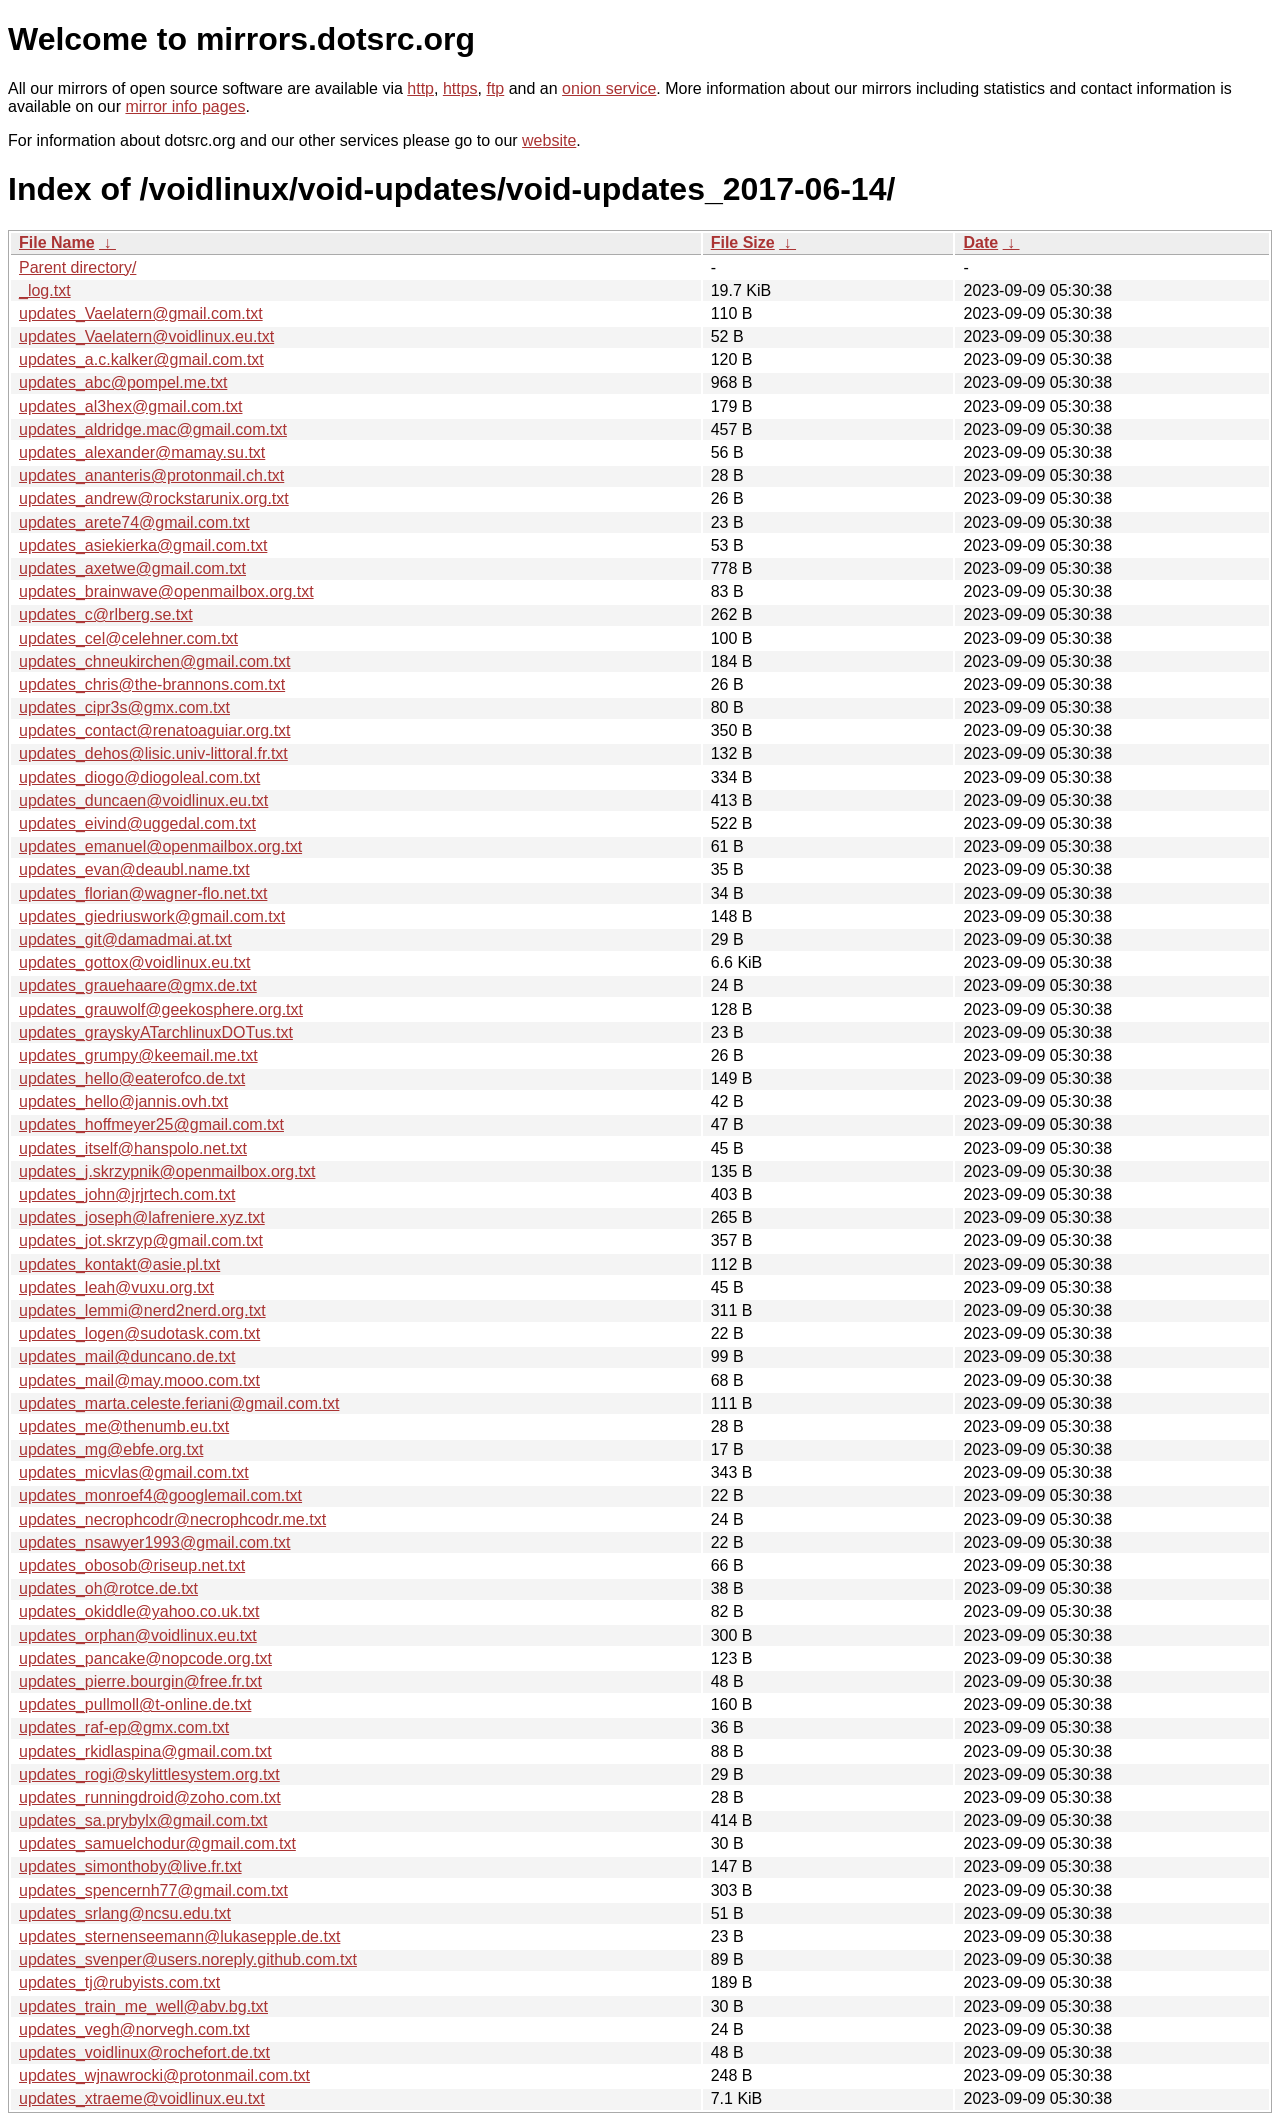 The image size is (1280, 2121). What do you see at coordinates (140, 1681) in the screenshot?
I see `updates_pierre.bourgin@free.fr.txt` at bounding box center [140, 1681].